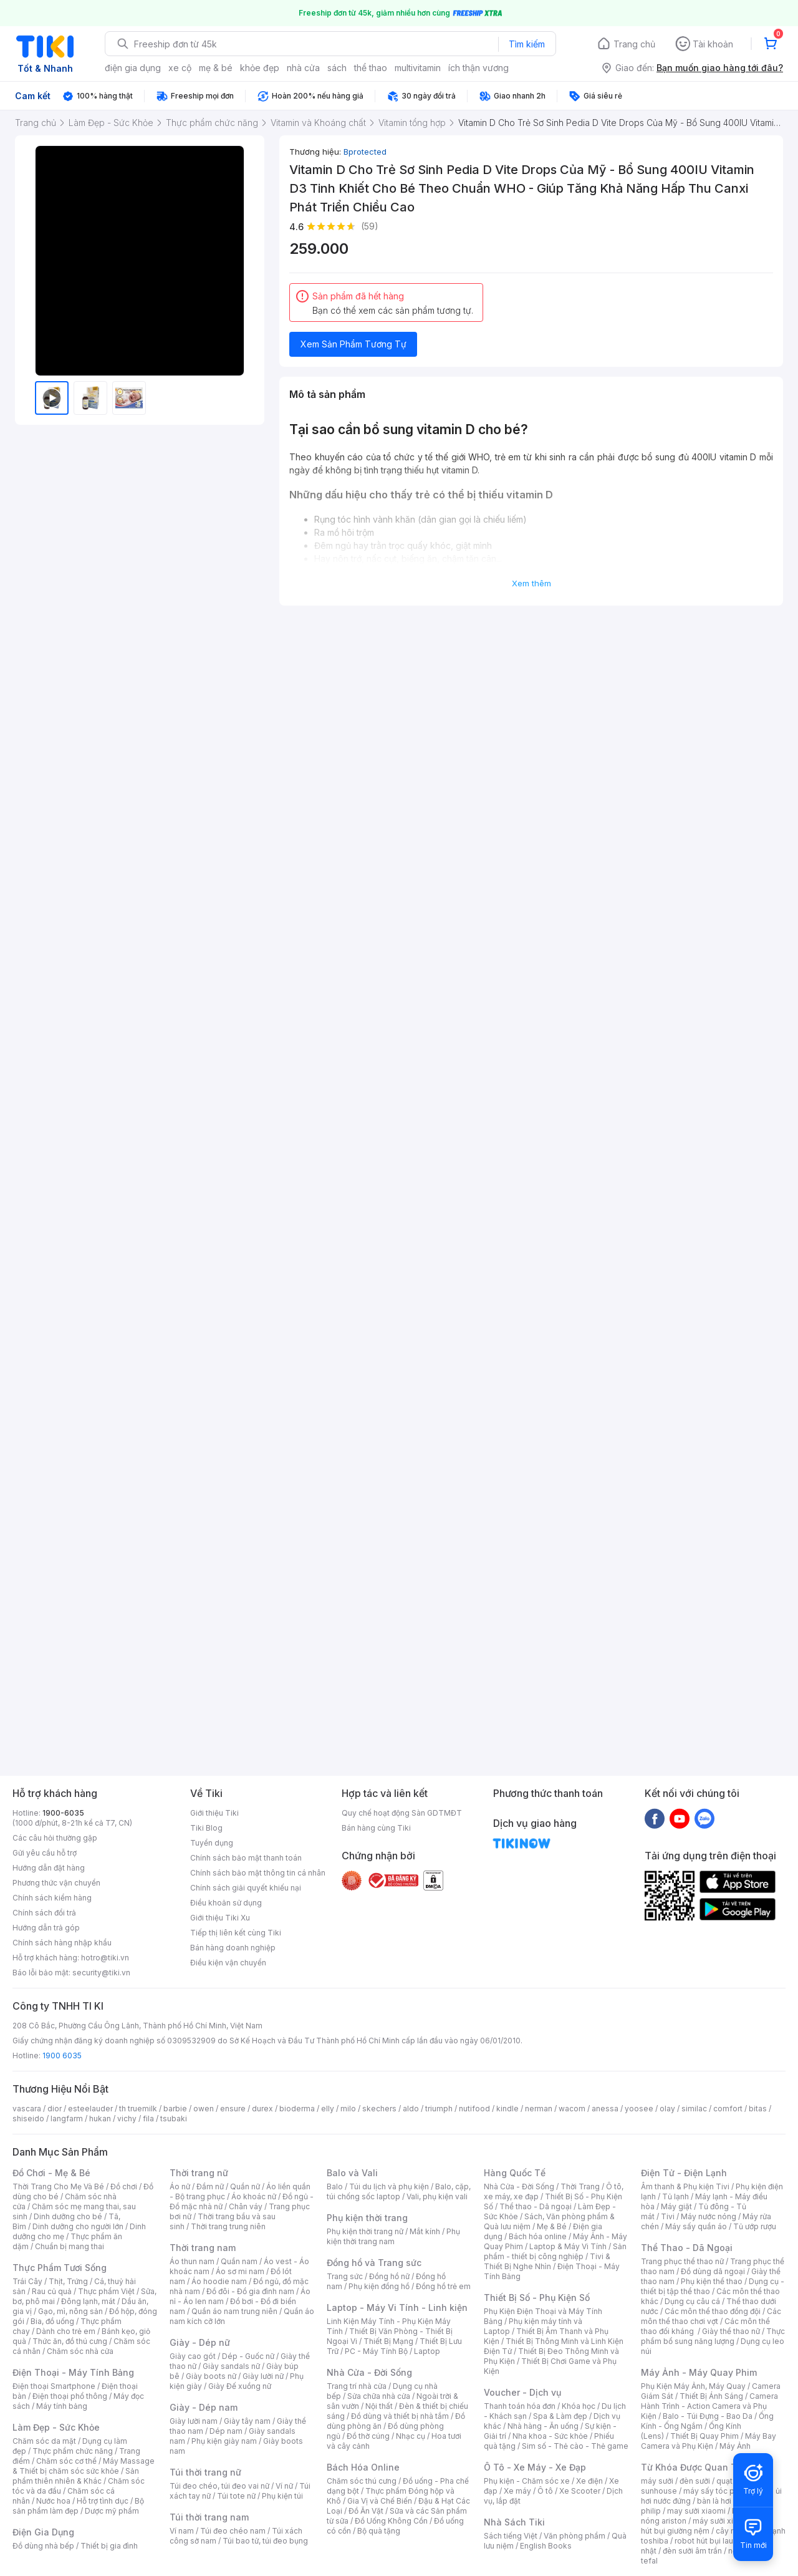  I want to click on Chân váy, so click(245, 2206).